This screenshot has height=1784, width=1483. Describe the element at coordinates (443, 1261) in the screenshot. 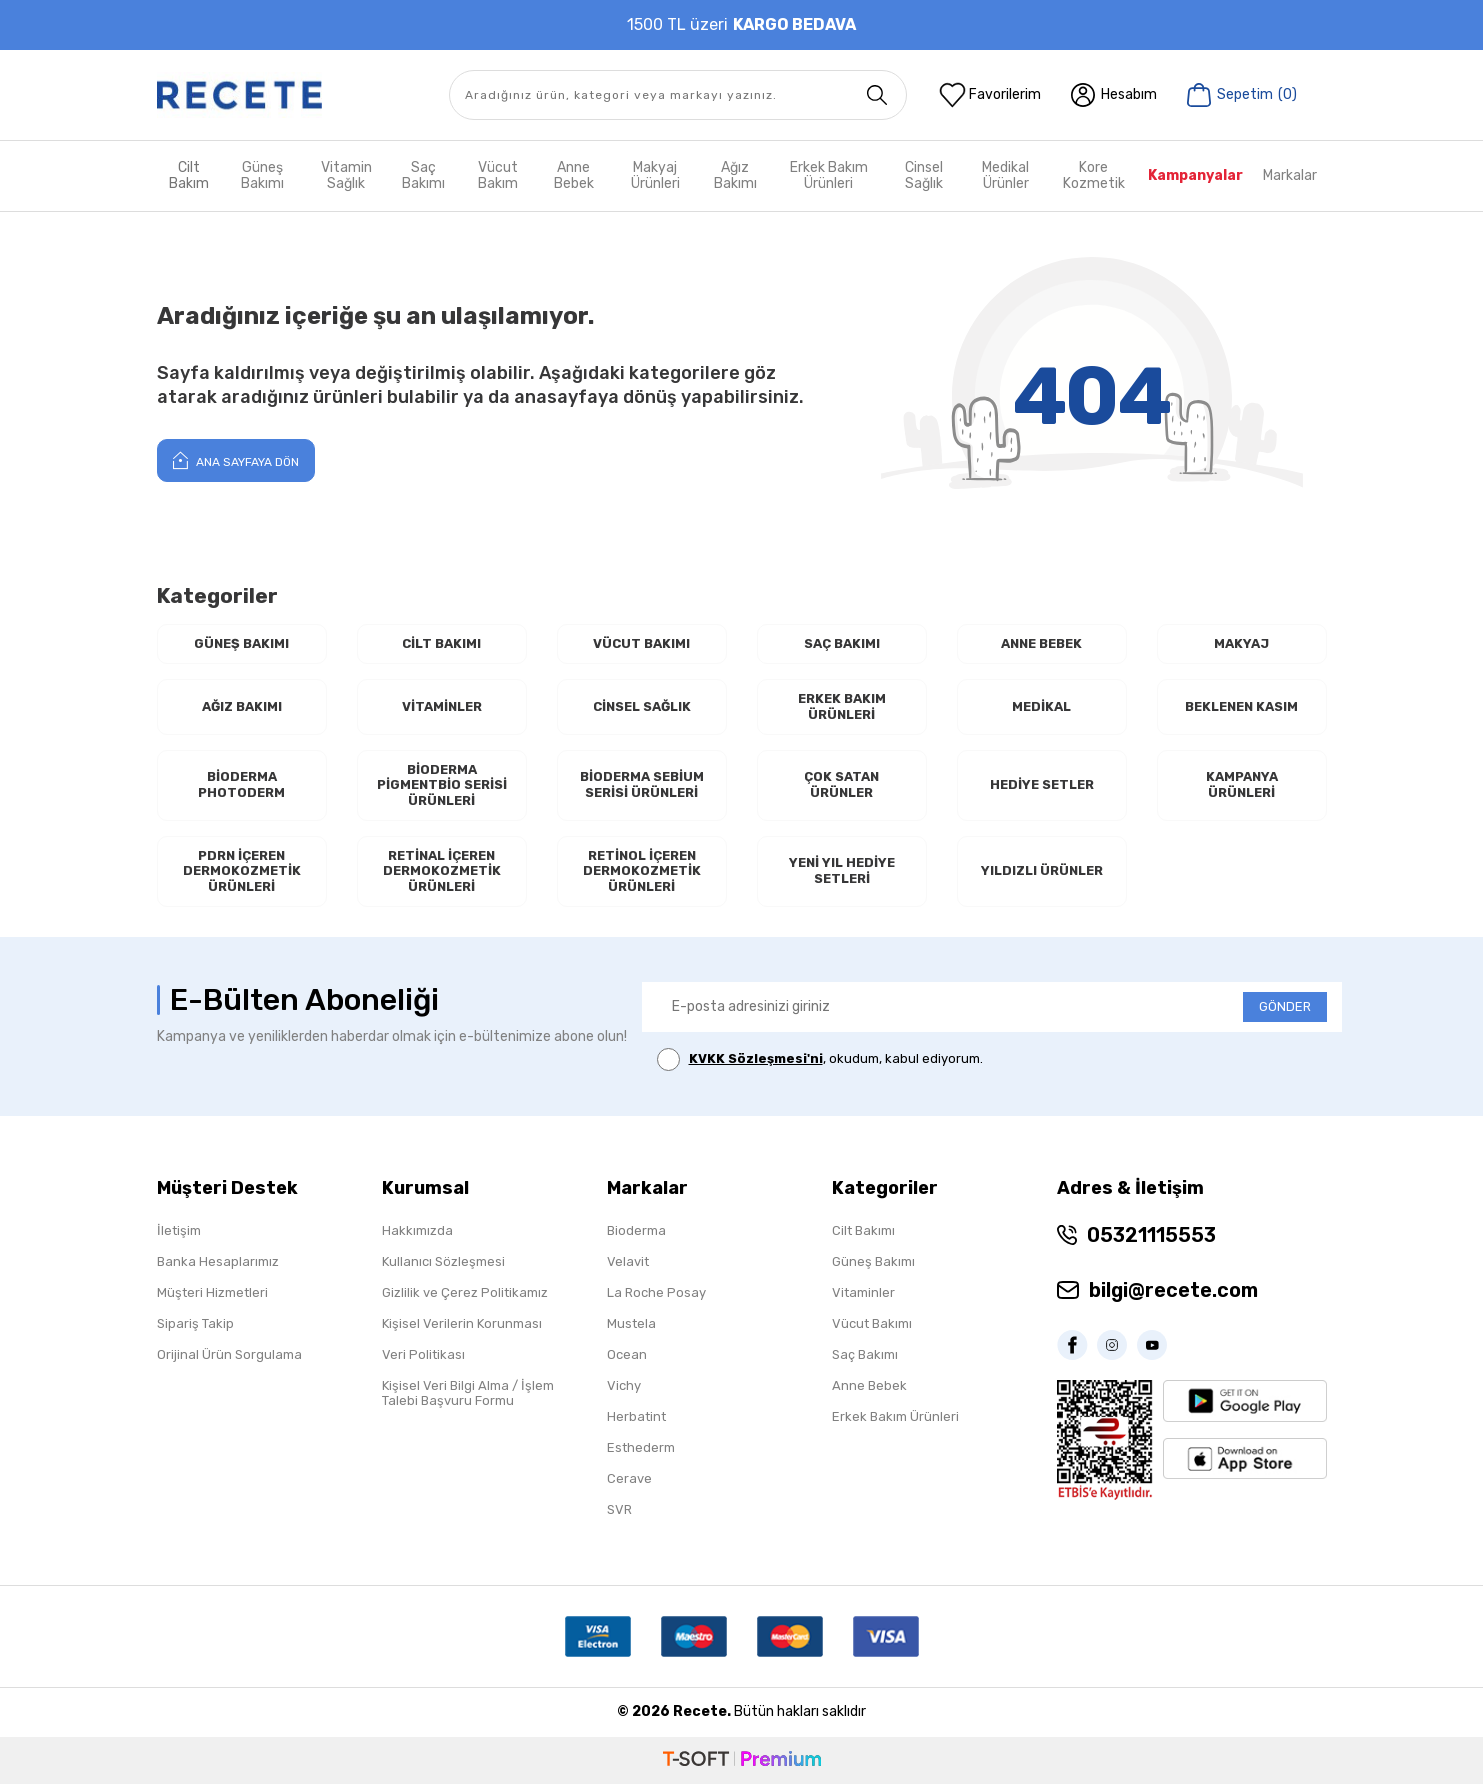

I see `Kullanıcı Sözleşmesi` at that location.